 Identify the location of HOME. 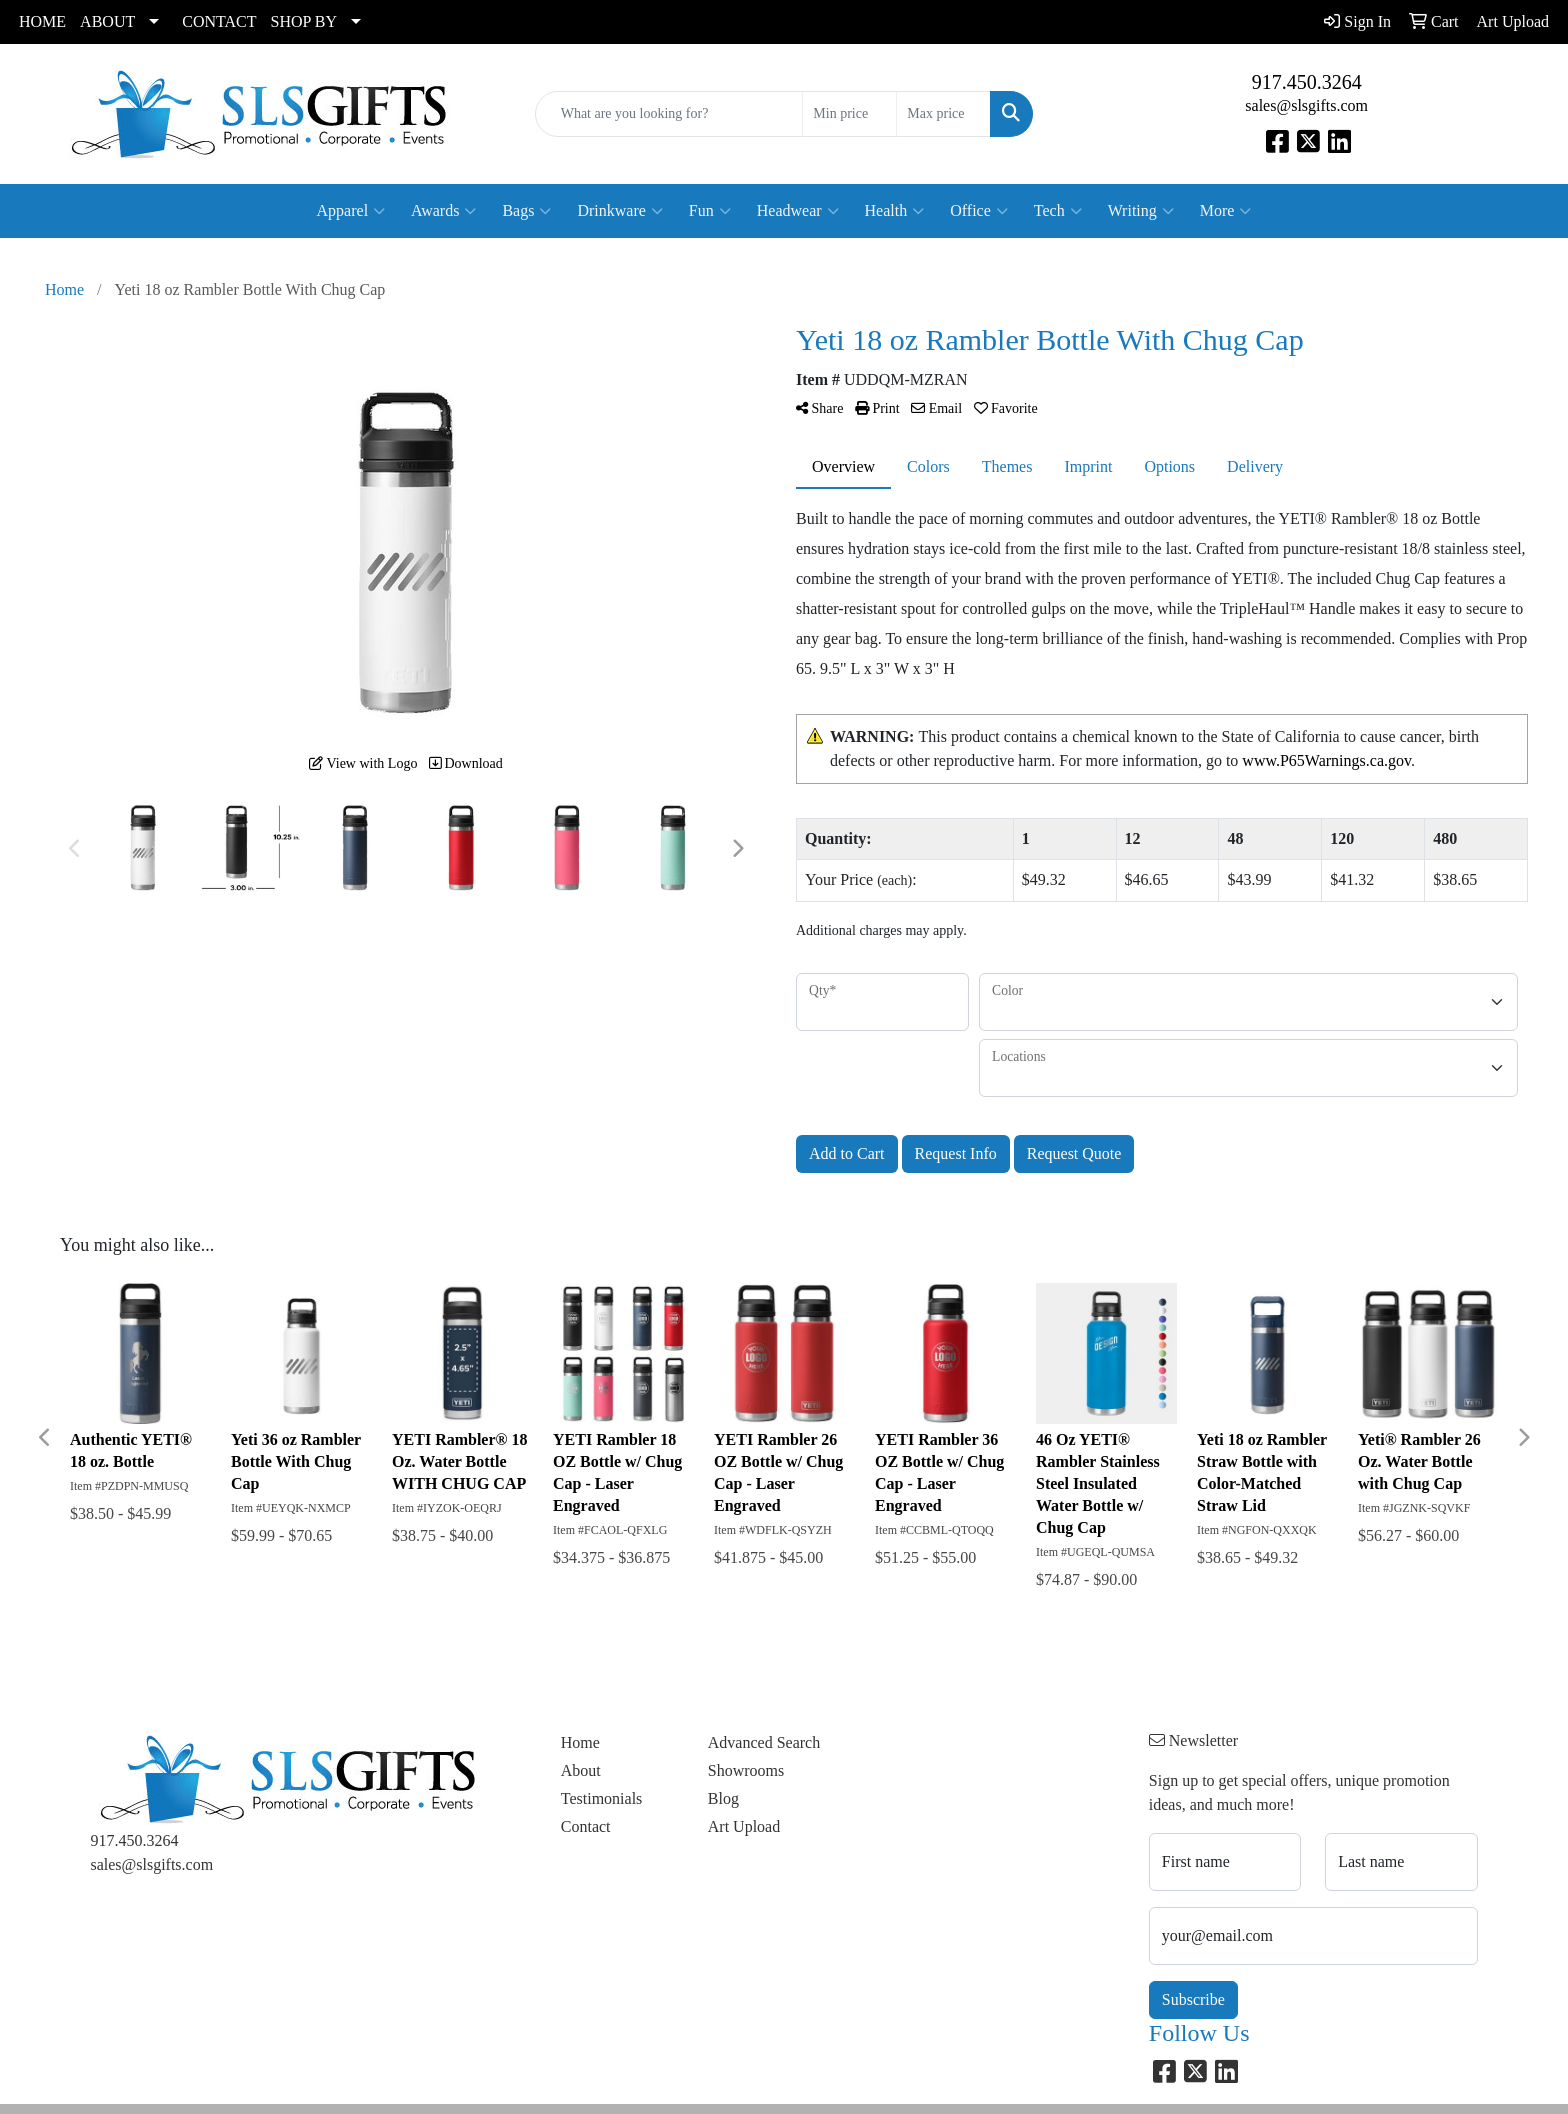
(42, 21).